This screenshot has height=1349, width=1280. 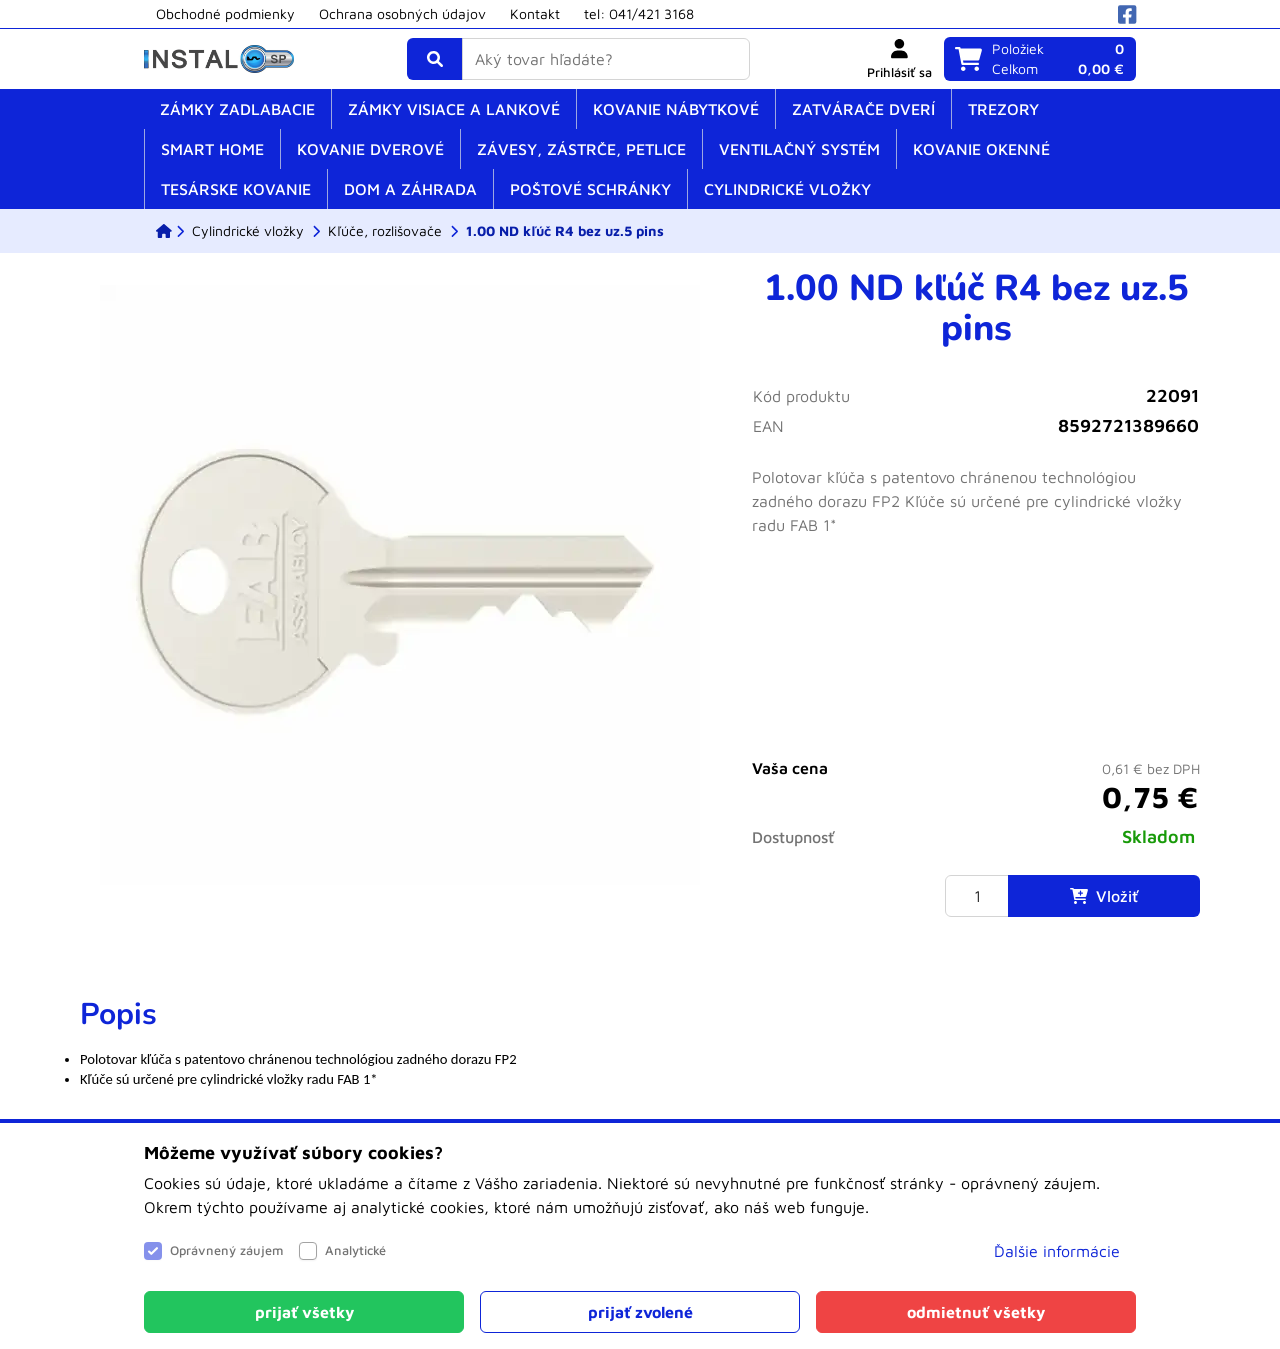 I want to click on [Kľúče, rozlišovače], so click(x=385, y=231).